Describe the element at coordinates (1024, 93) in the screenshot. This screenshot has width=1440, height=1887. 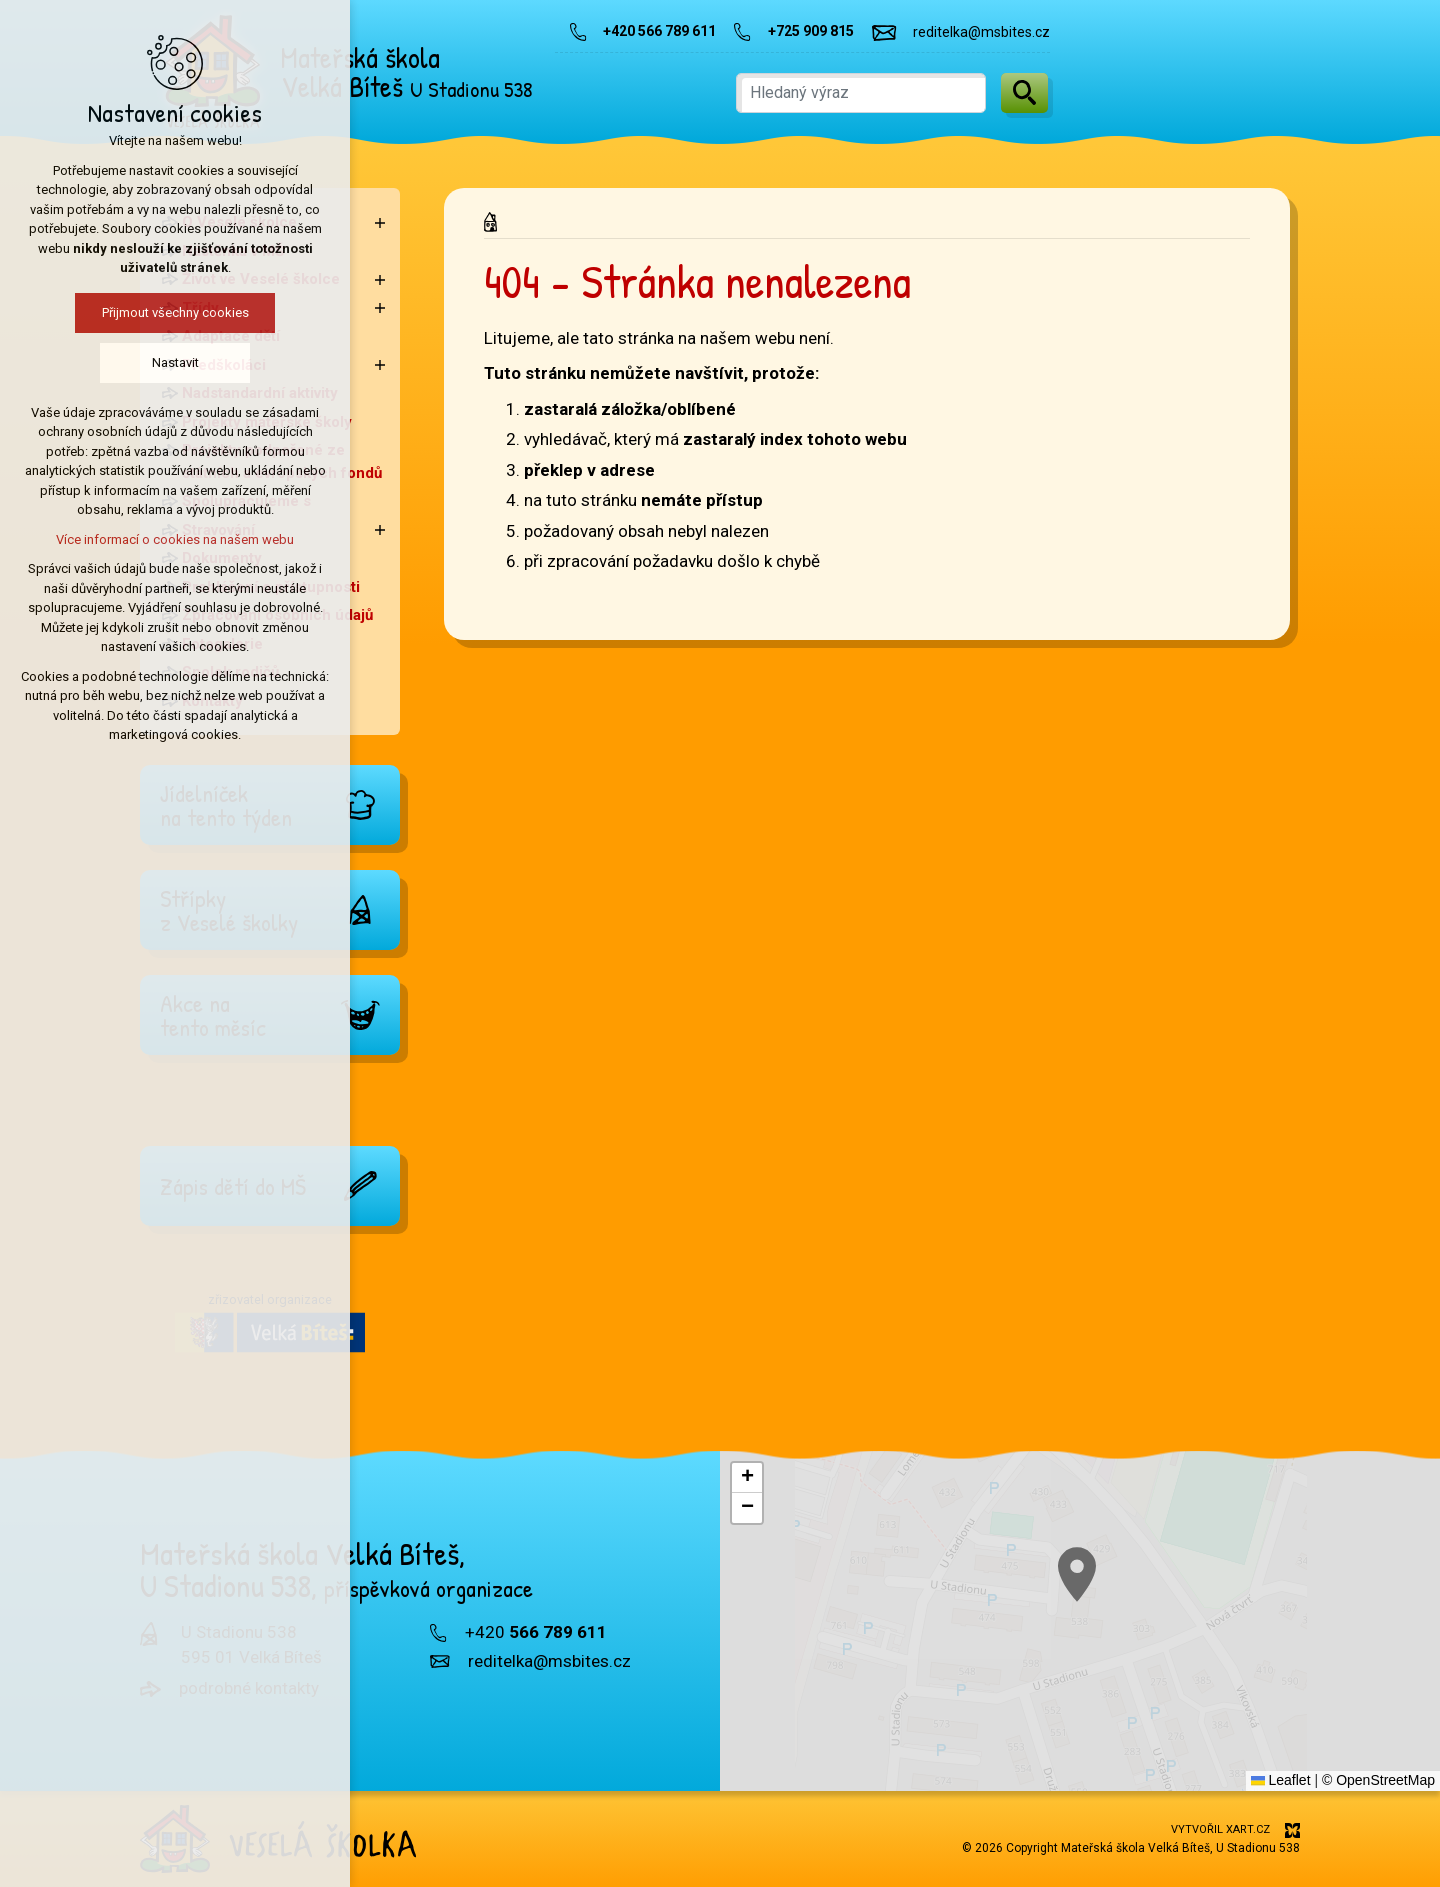
I see `[Vyhledávání]` at that location.